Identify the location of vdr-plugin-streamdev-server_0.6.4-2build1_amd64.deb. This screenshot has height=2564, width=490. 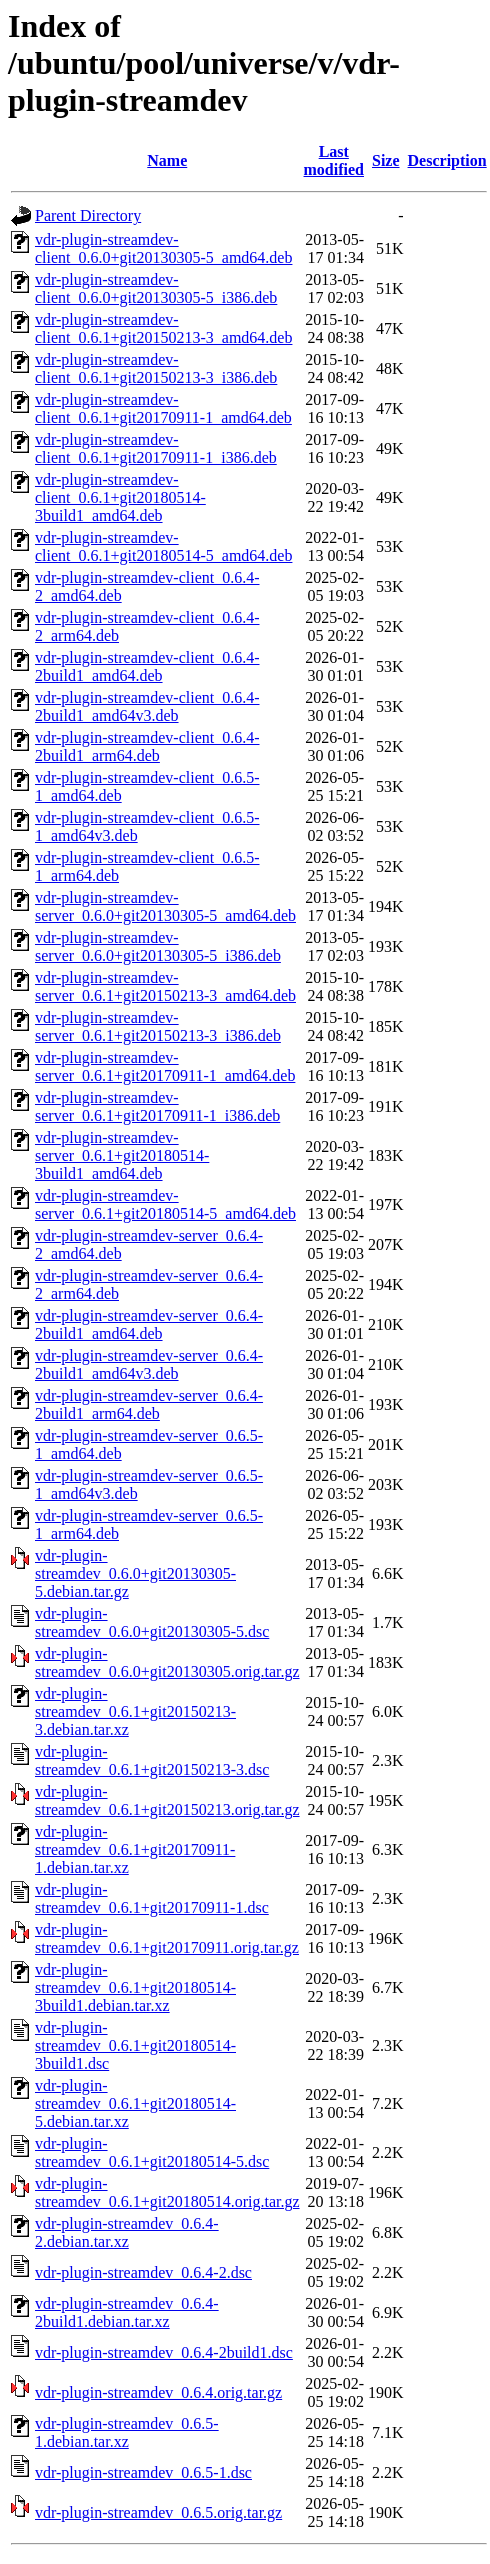
(149, 1324).